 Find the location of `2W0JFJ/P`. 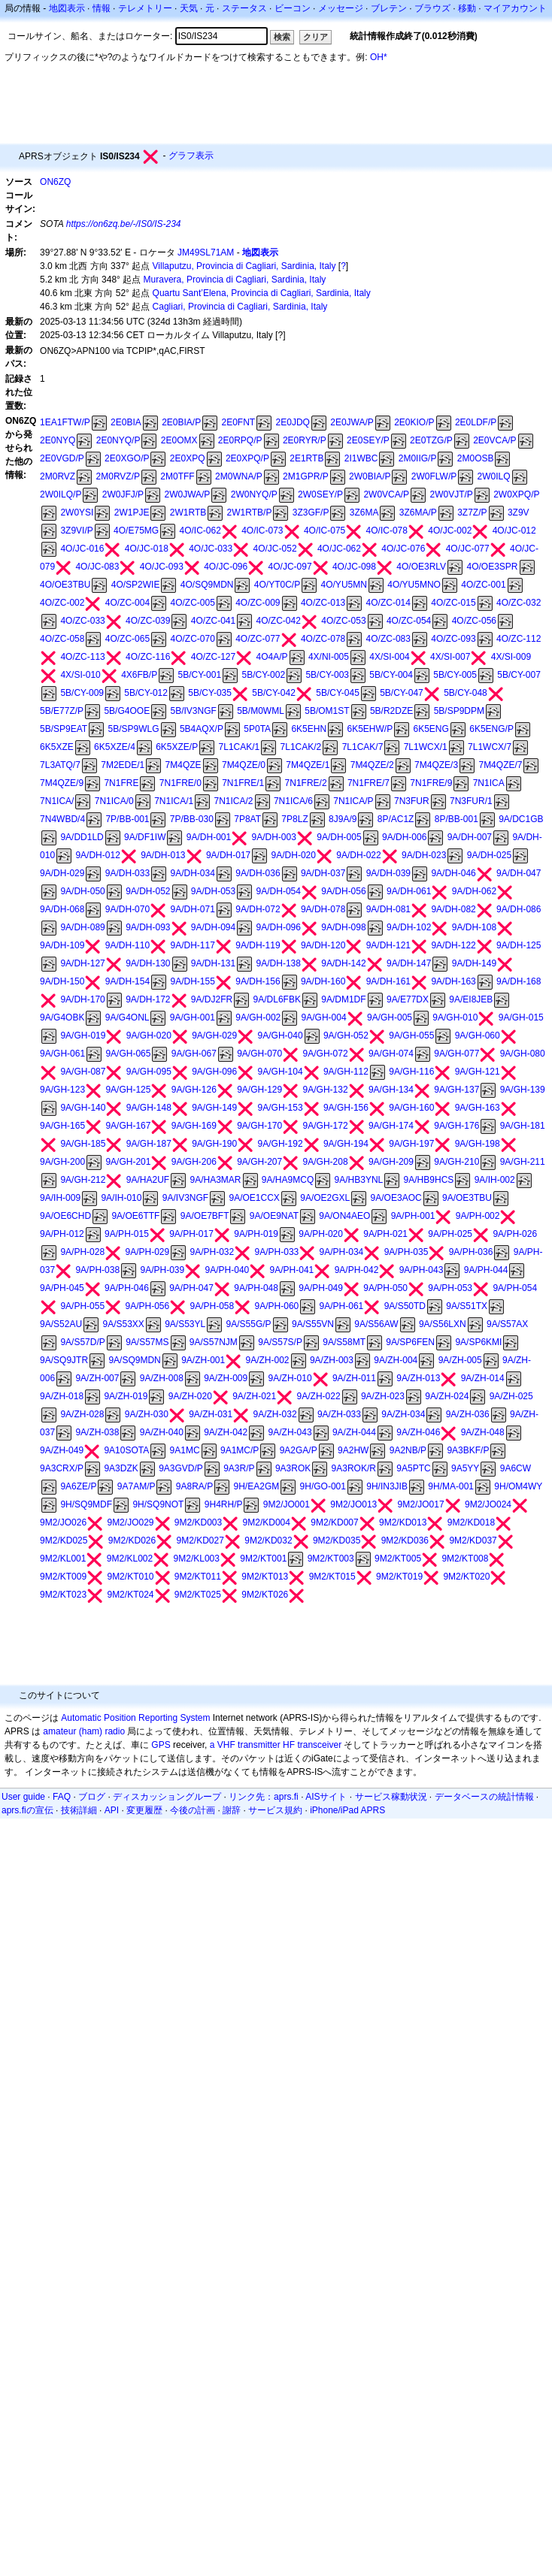

2W0JFJ/P is located at coordinates (123, 494).